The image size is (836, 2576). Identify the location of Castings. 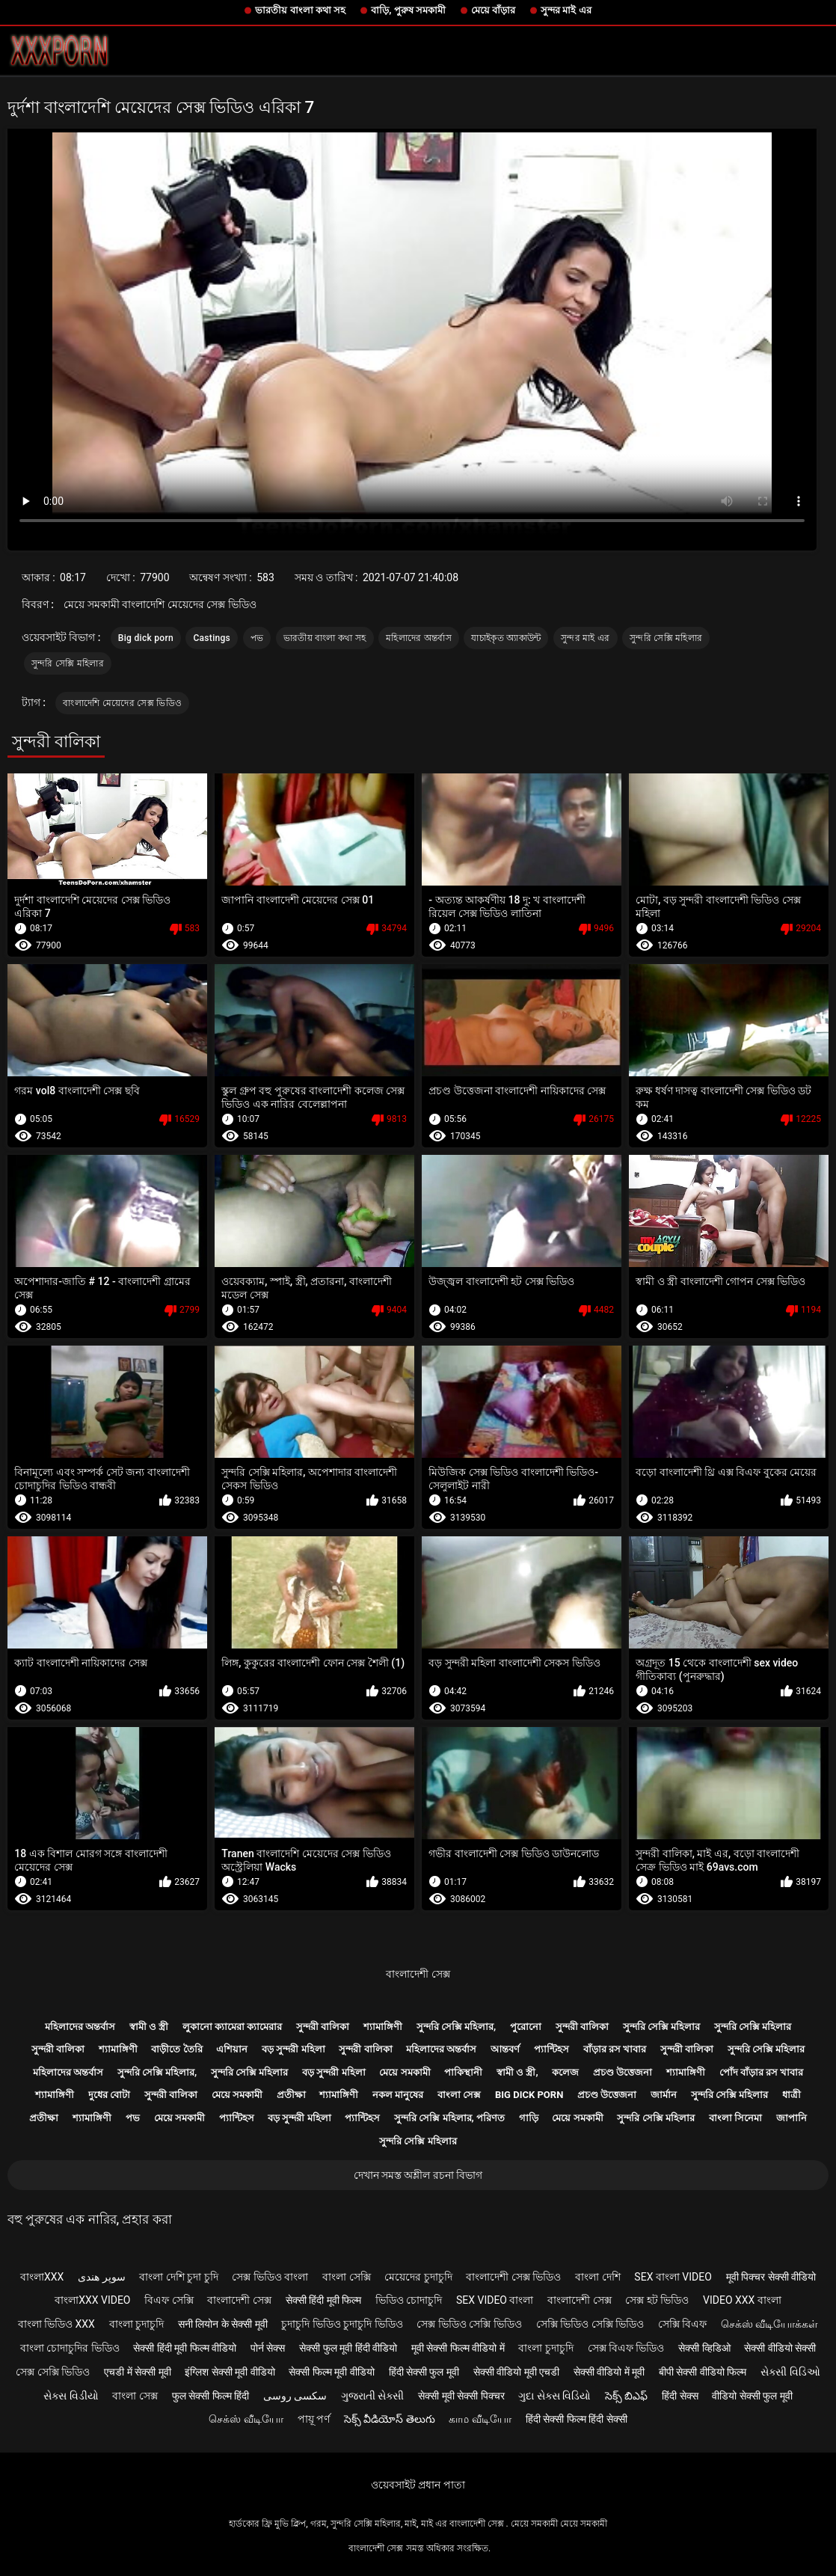
(211, 638).